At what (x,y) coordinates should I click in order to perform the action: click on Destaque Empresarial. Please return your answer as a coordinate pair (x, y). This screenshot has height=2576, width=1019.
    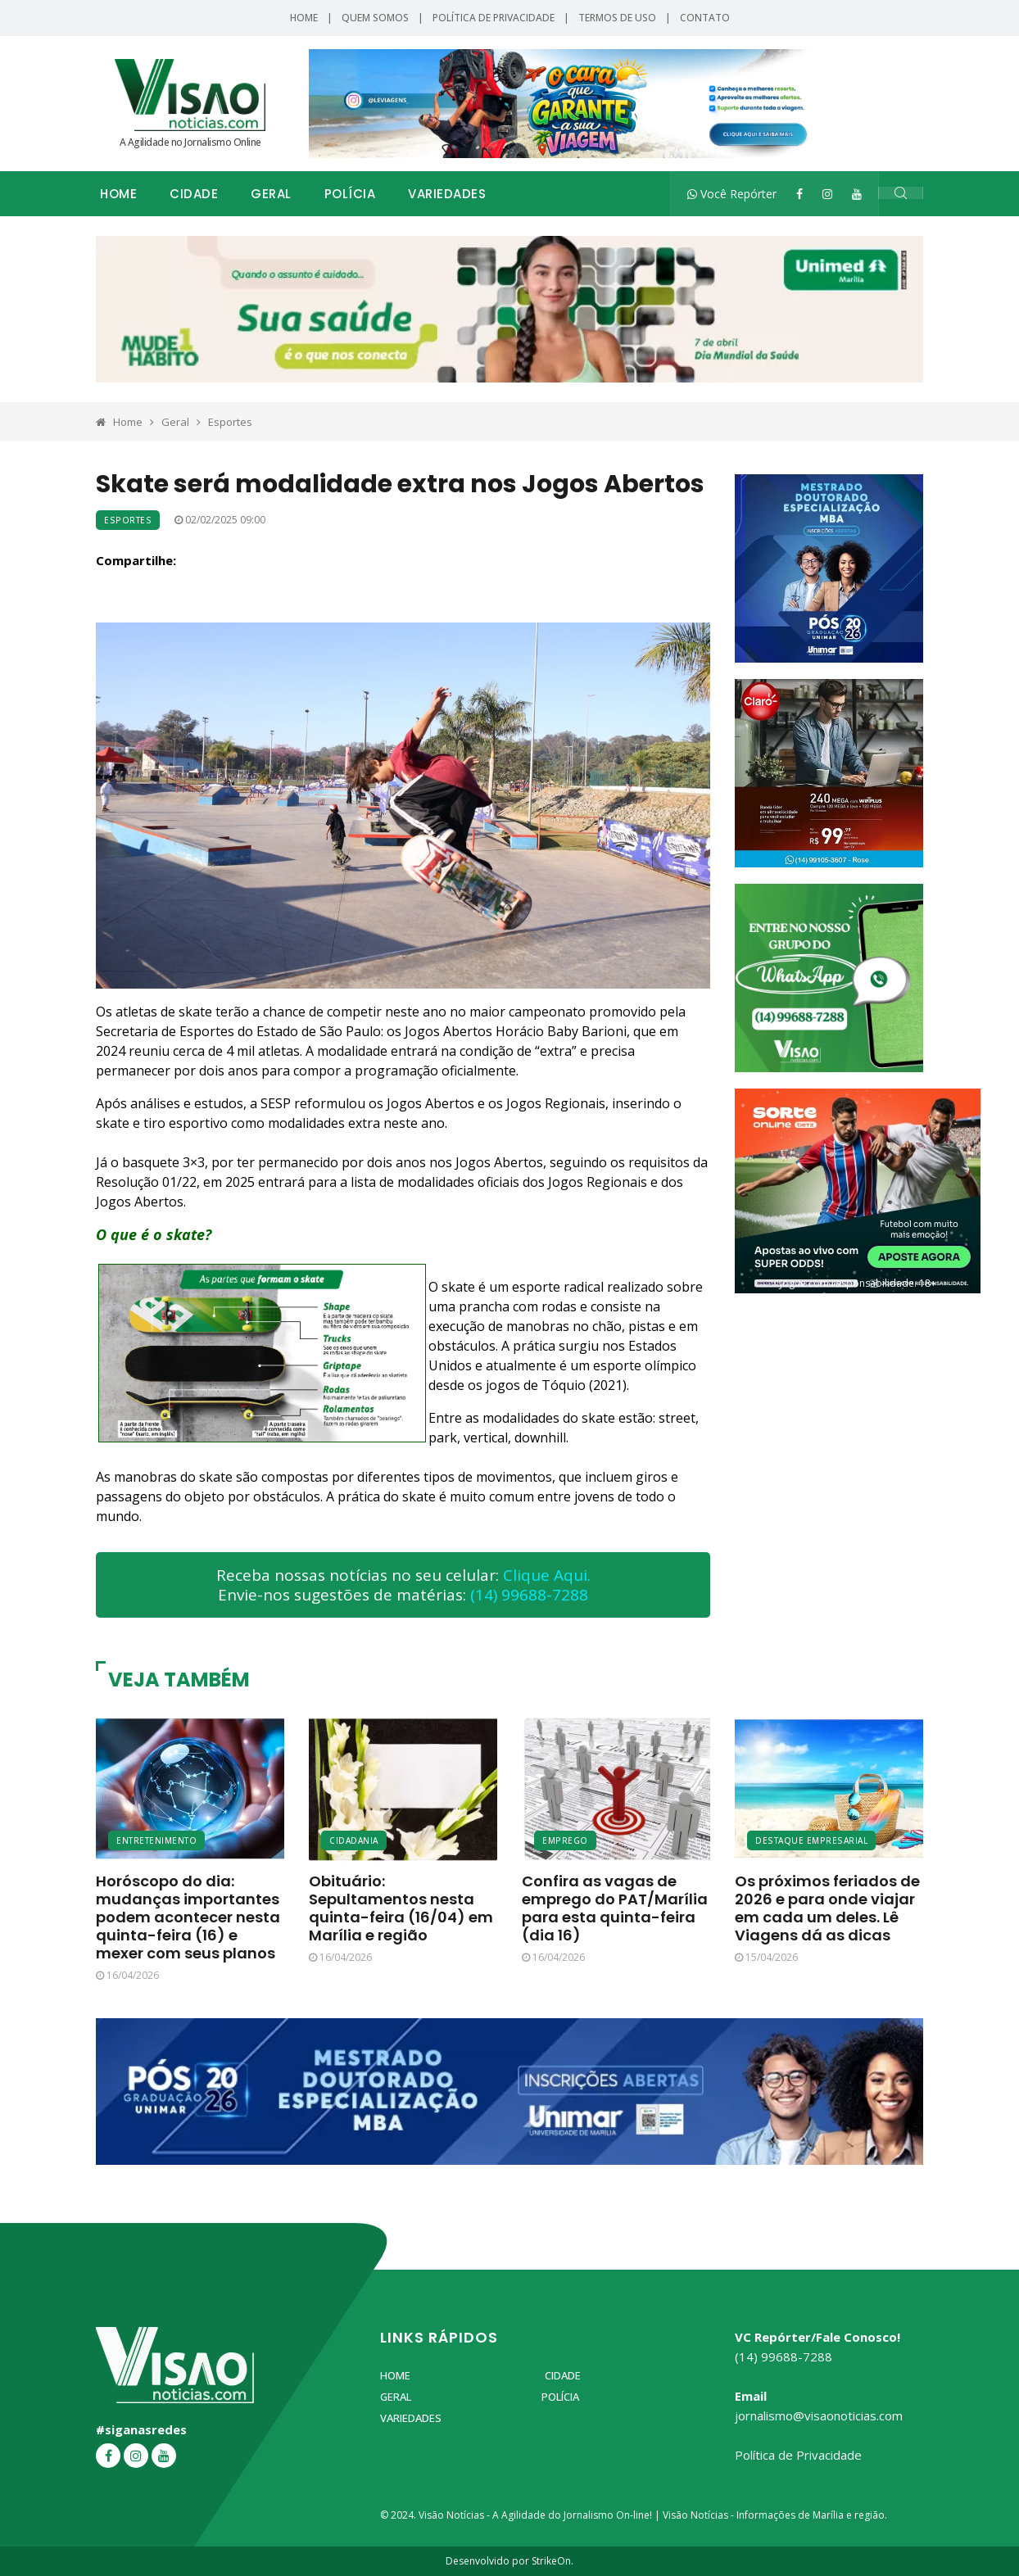
    Looking at the image, I should click on (811, 1840).